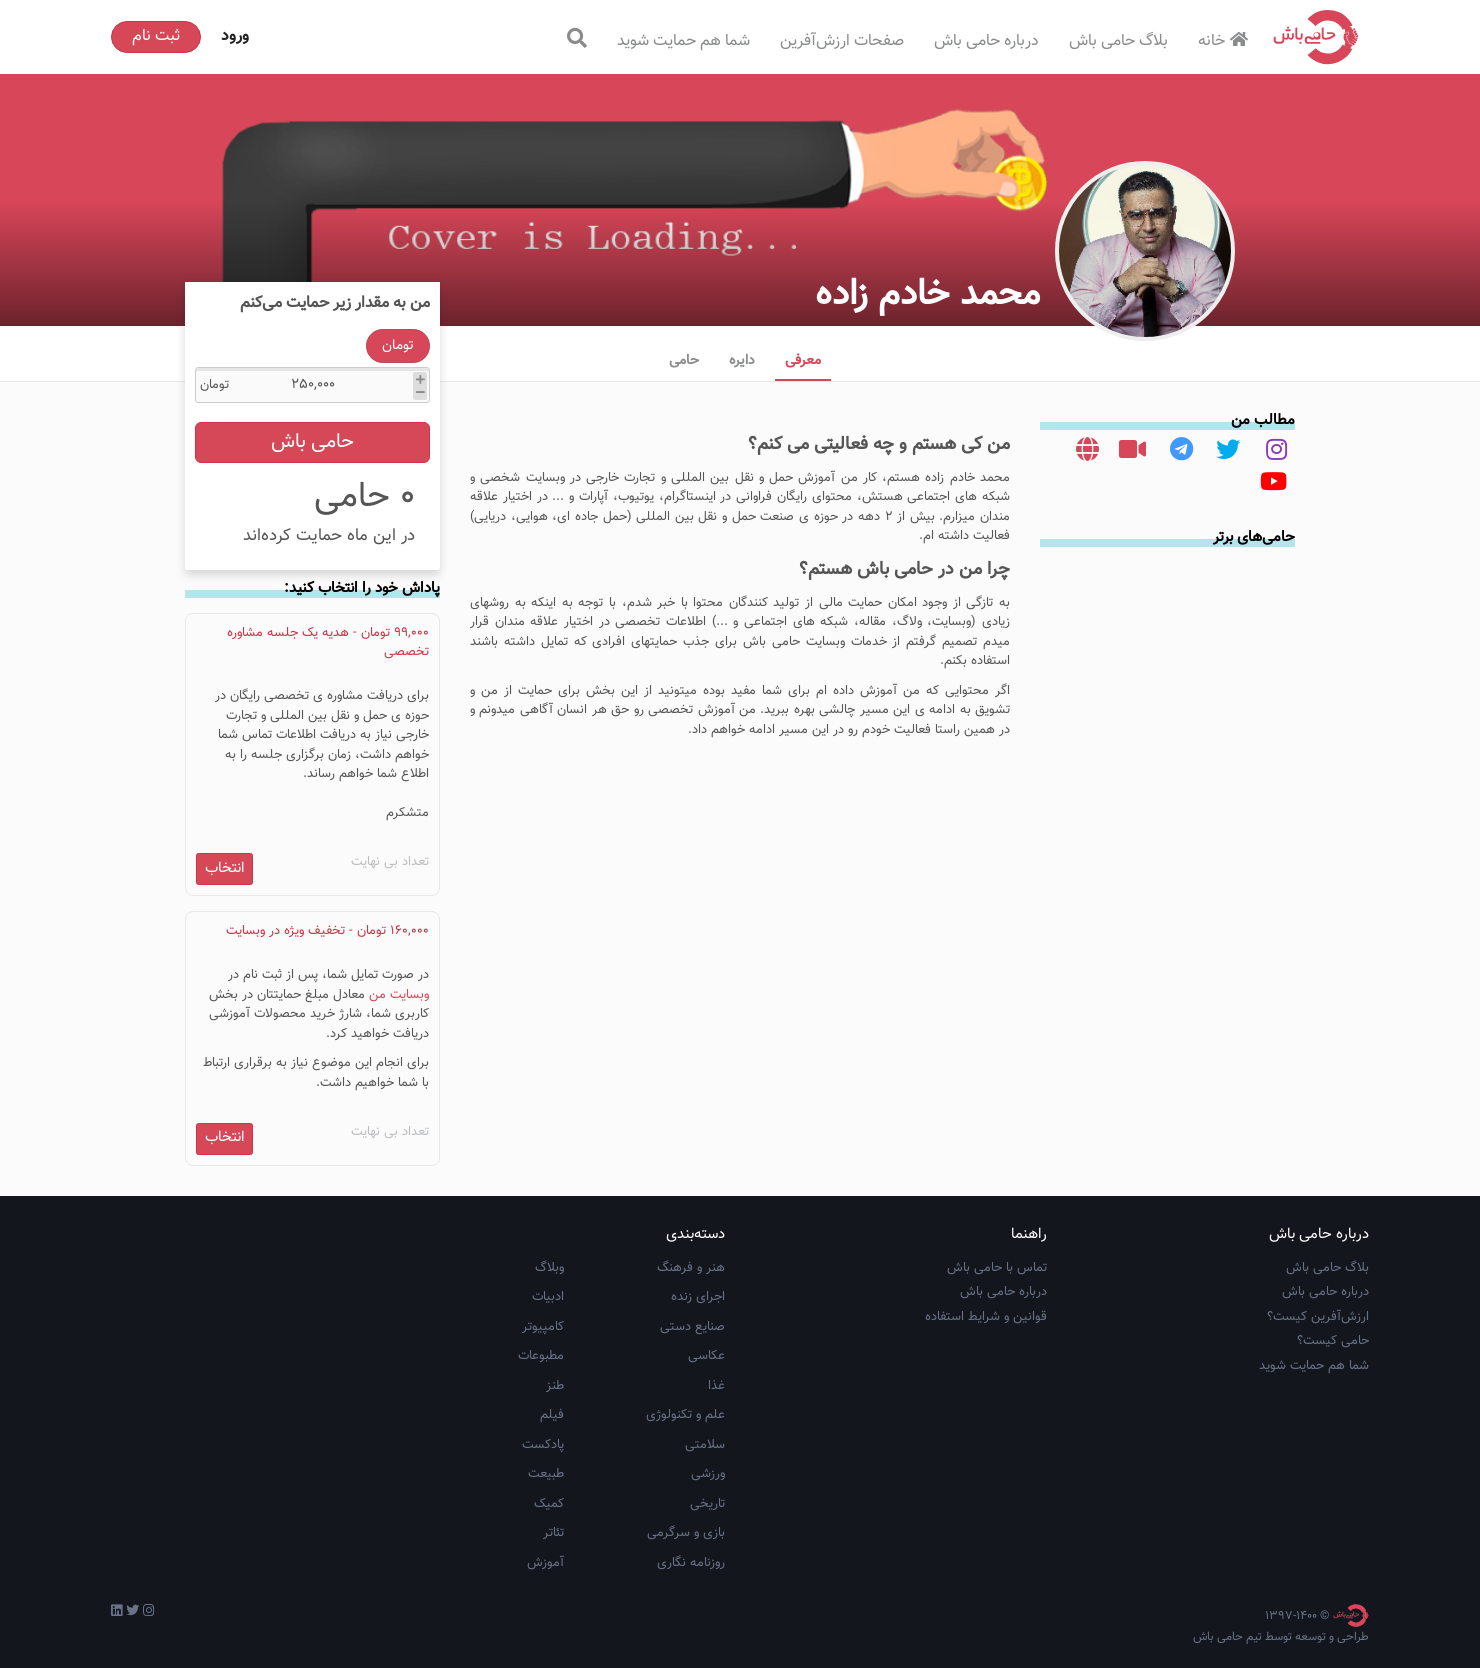 Image resolution: width=1480 pixels, height=1668 pixels. What do you see at coordinates (549, 1268) in the screenshot?
I see `وبلاگ` at bounding box center [549, 1268].